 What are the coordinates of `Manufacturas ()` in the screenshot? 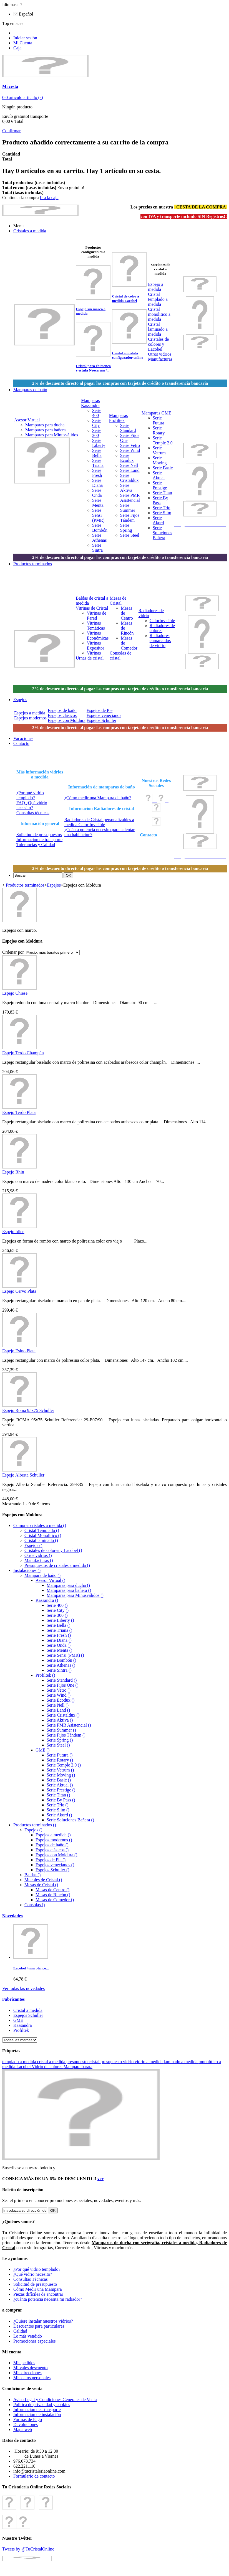 It's located at (38, 1560).